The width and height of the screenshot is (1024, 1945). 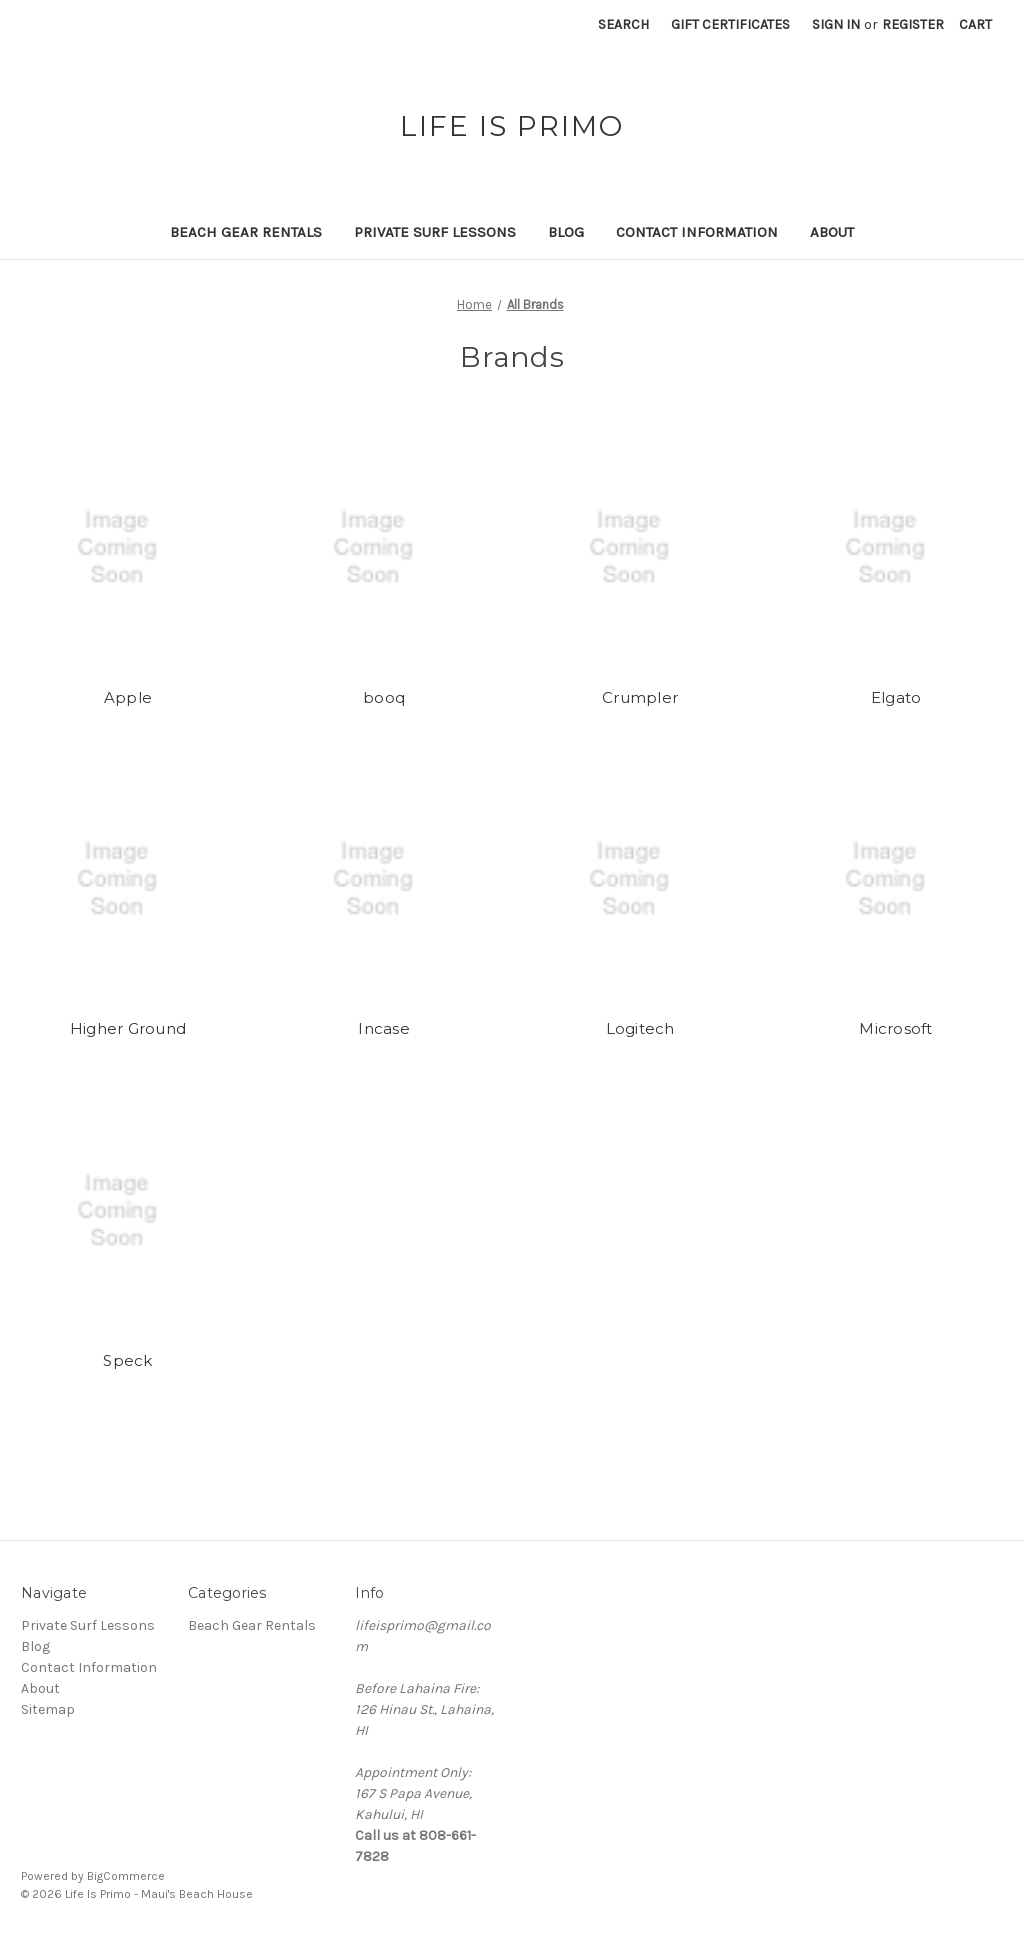 What do you see at coordinates (126, 1876) in the screenshot?
I see `BigCommerce` at bounding box center [126, 1876].